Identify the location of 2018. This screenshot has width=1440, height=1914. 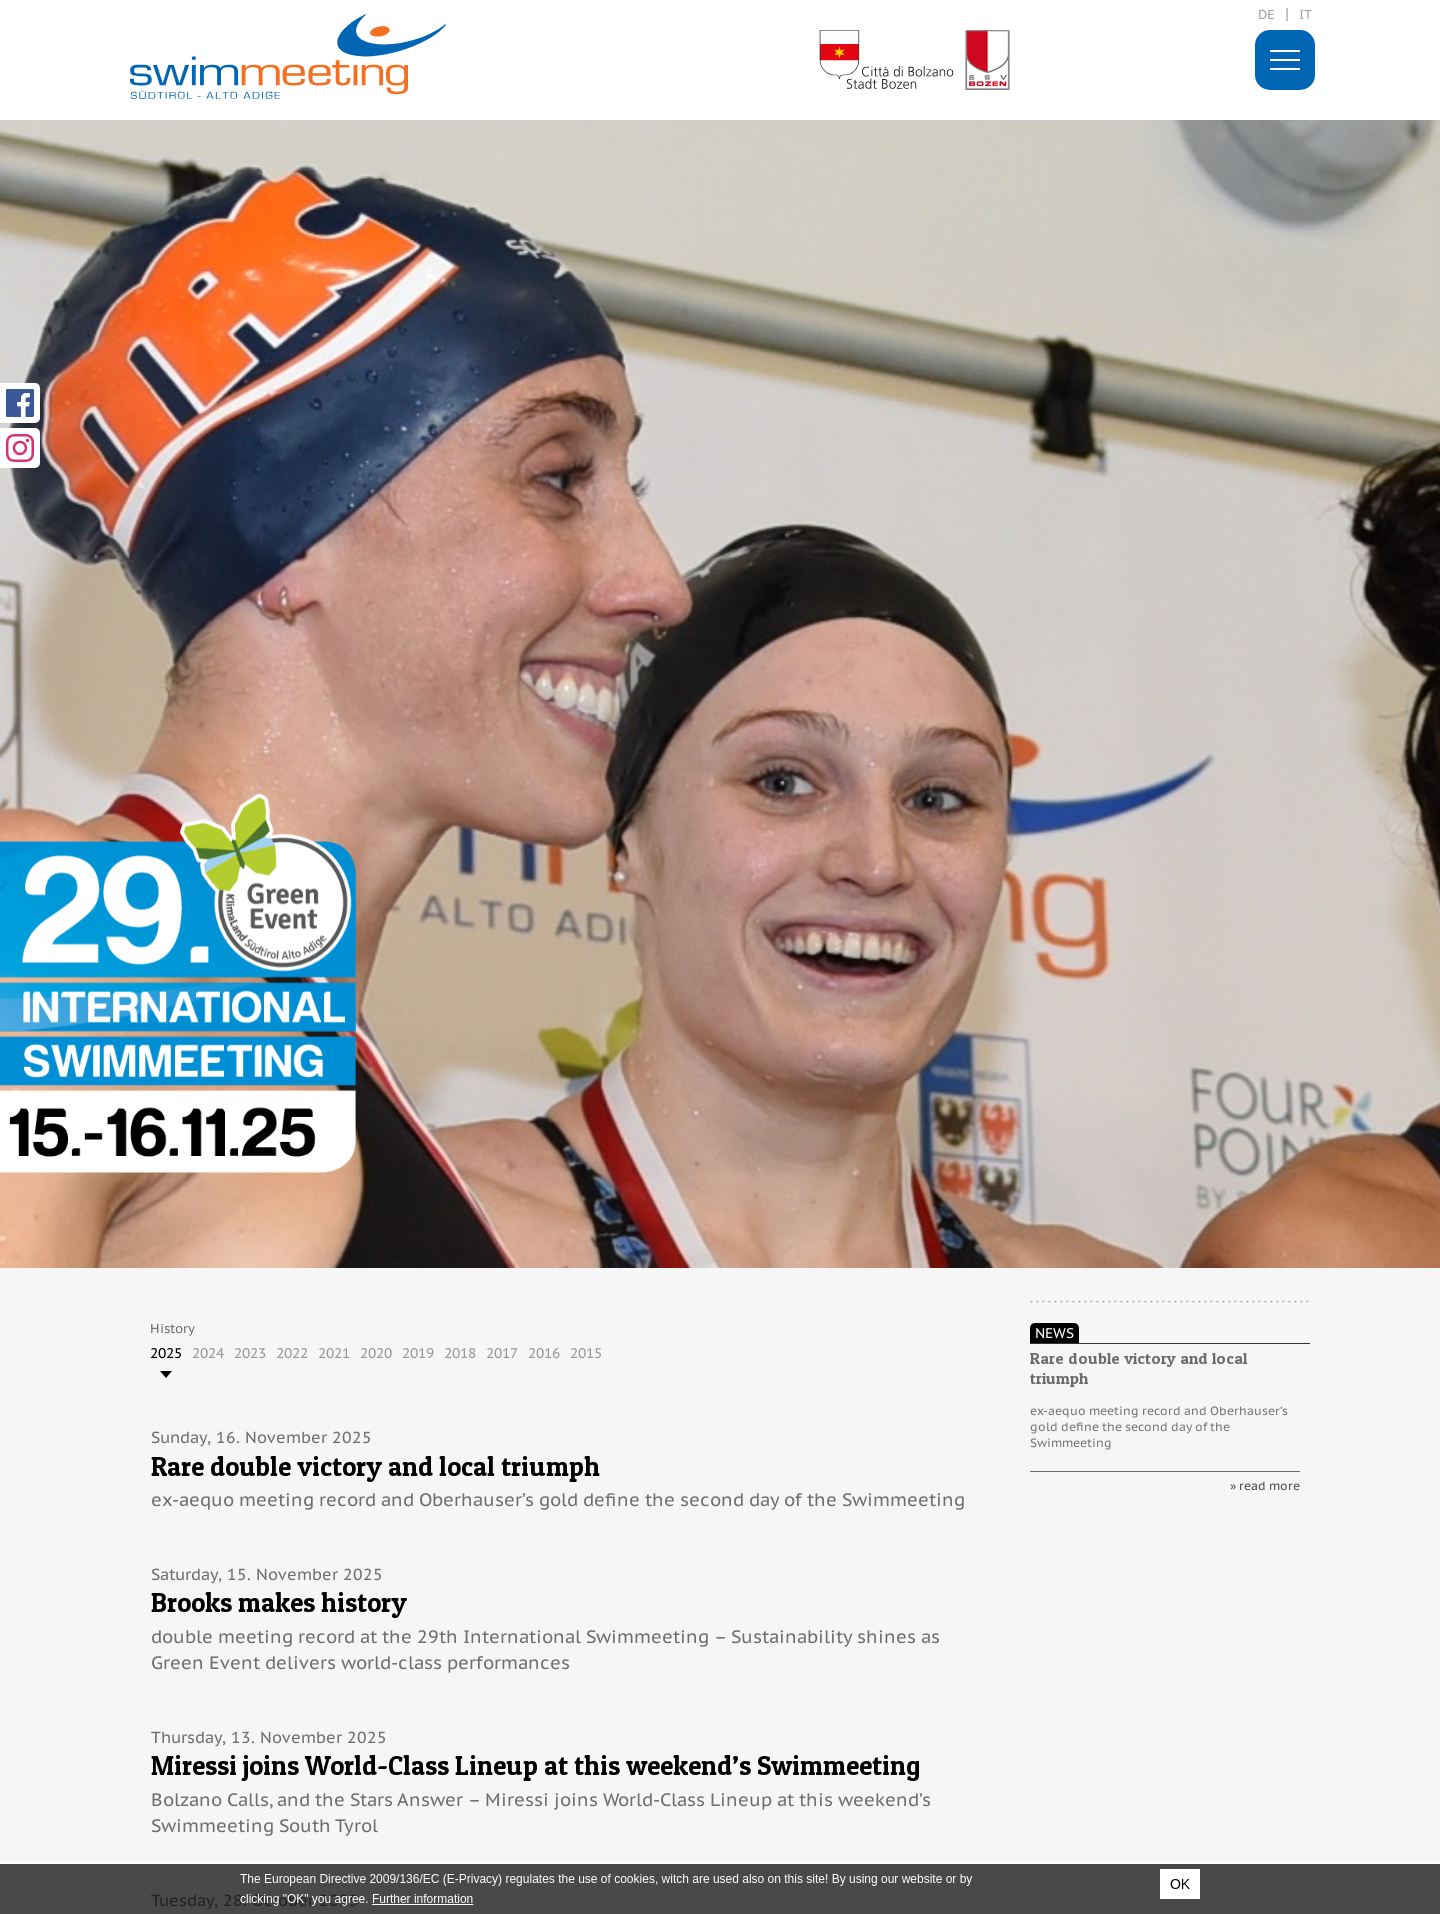
(460, 1353).